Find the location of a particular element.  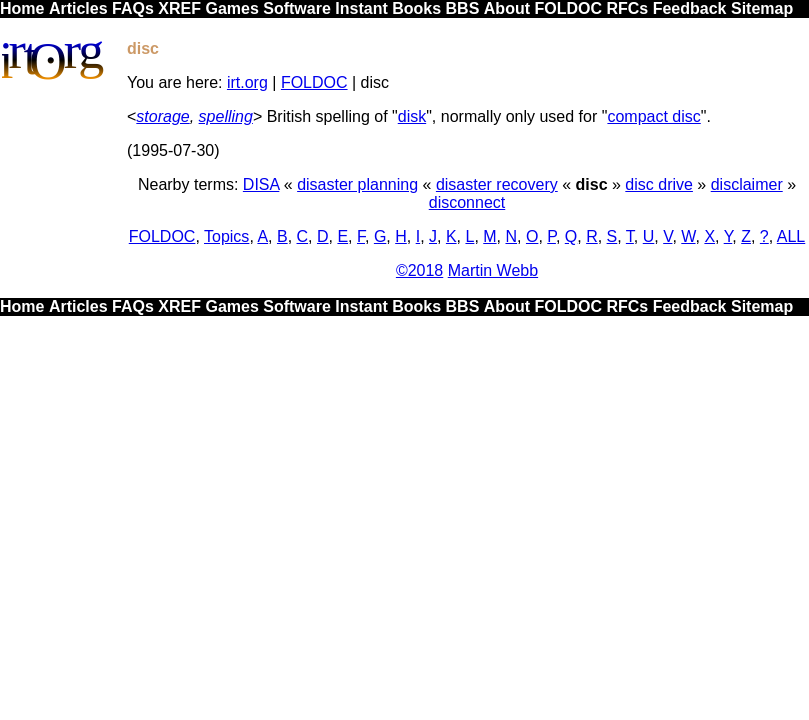

BBS is located at coordinates (463, 8).